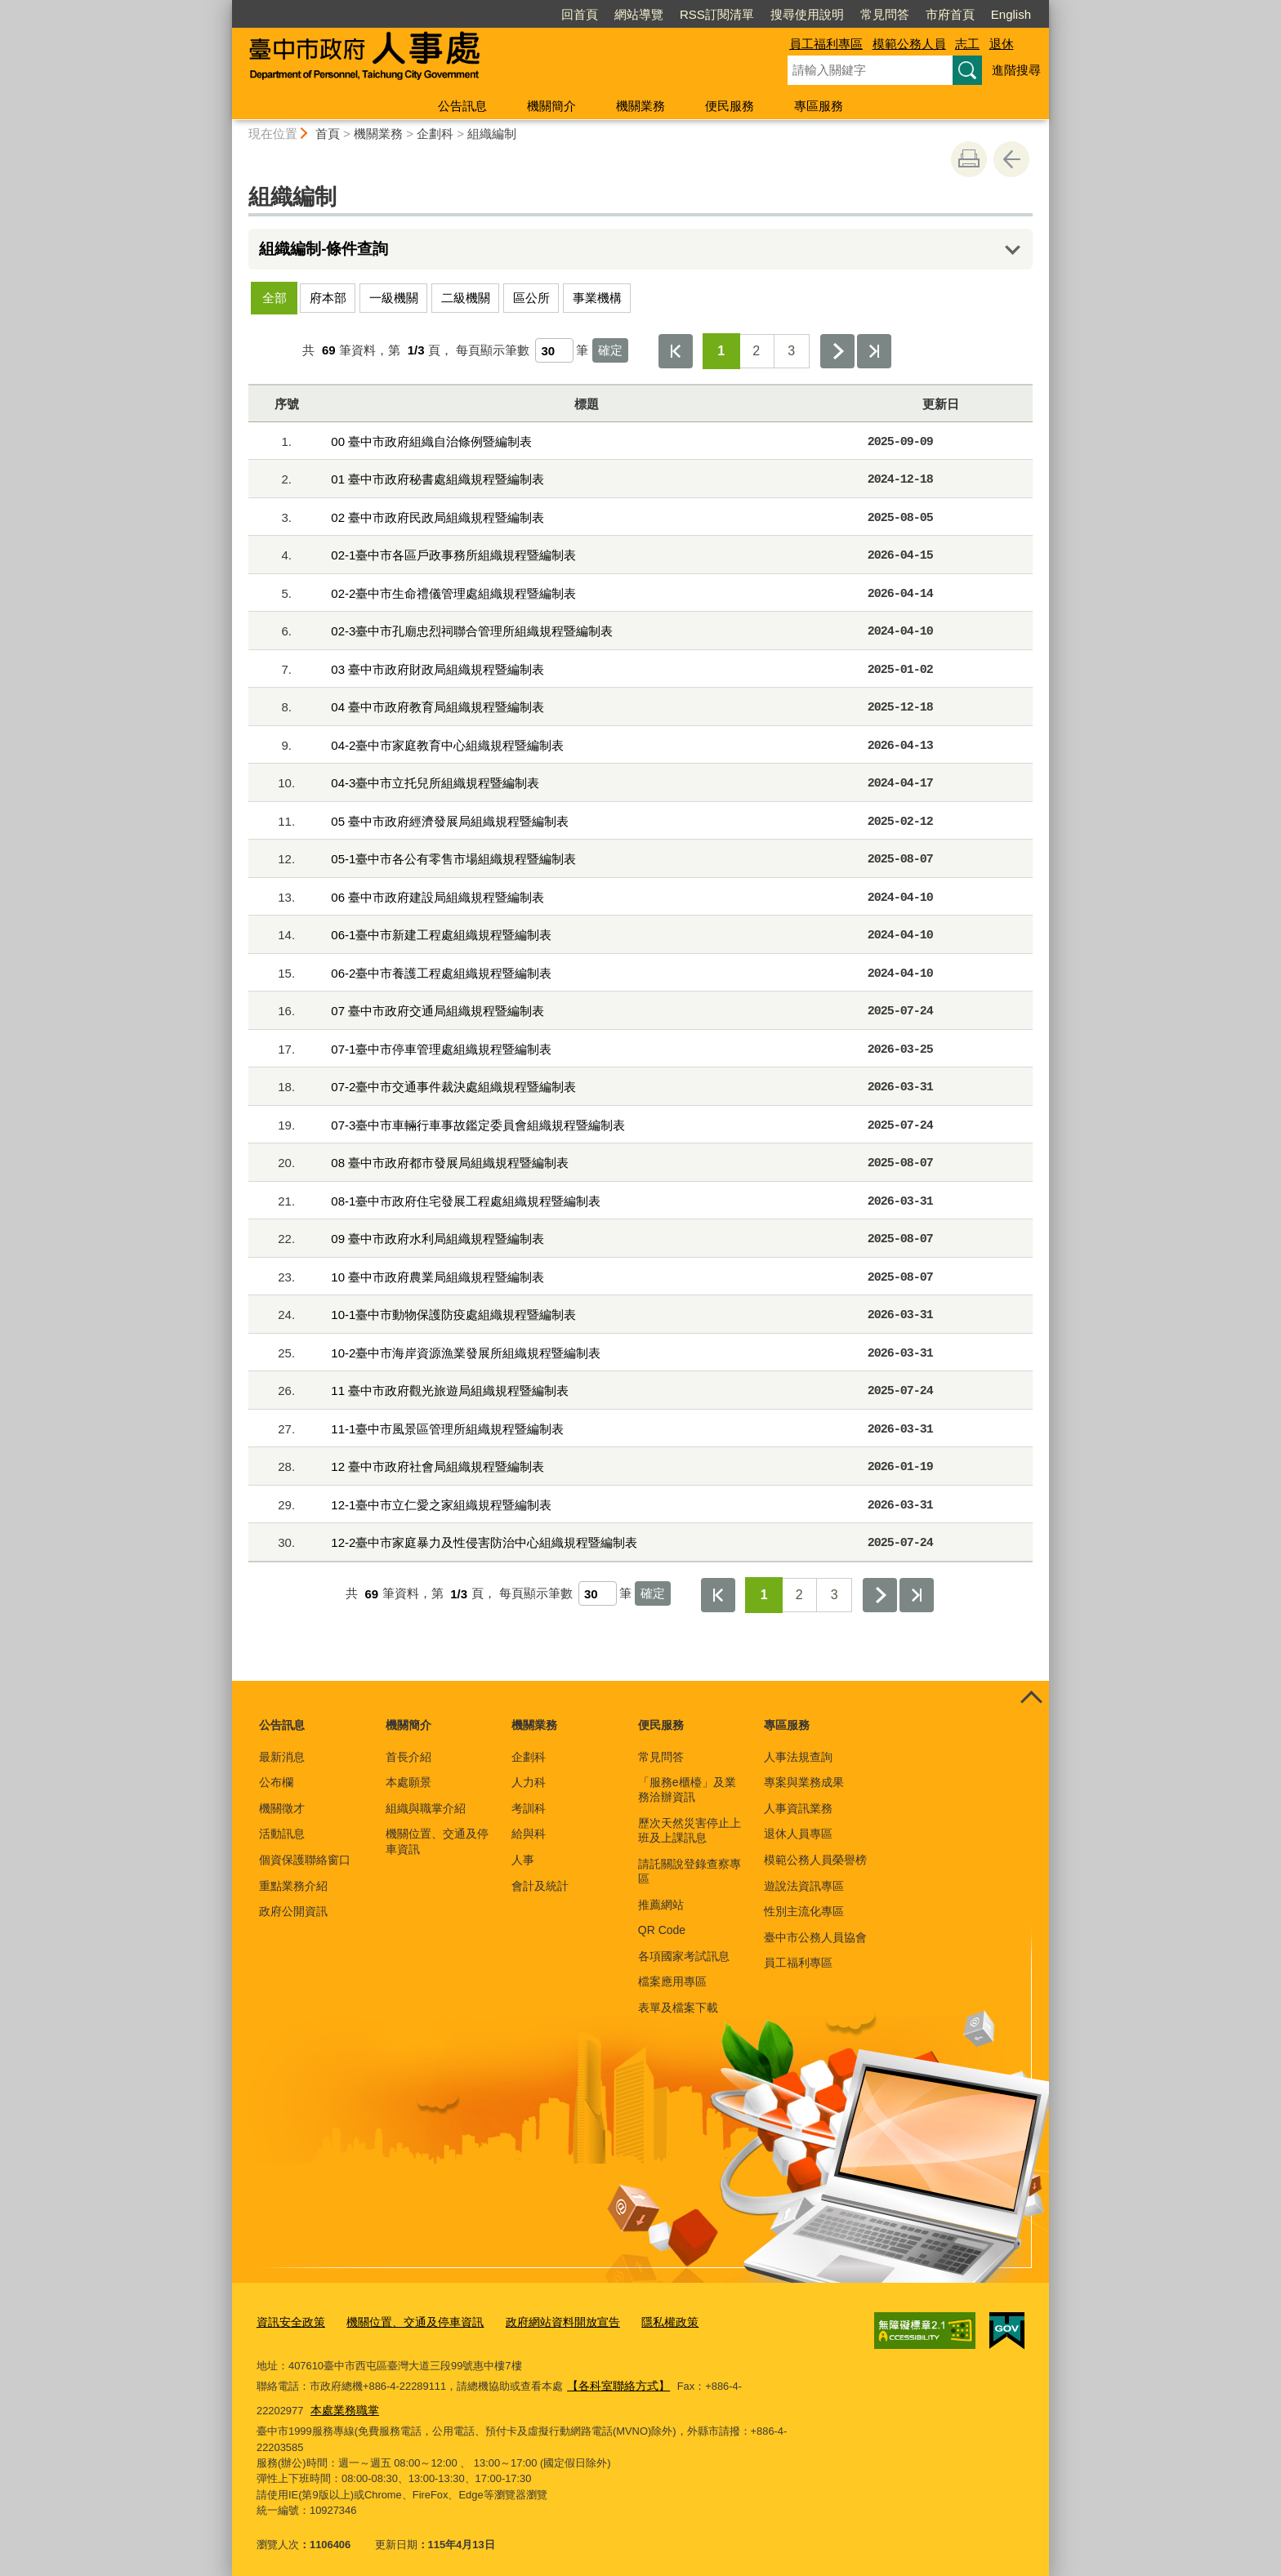  Describe the element at coordinates (554, 350) in the screenshot. I see `[每頁顯示筆數]` at that location.